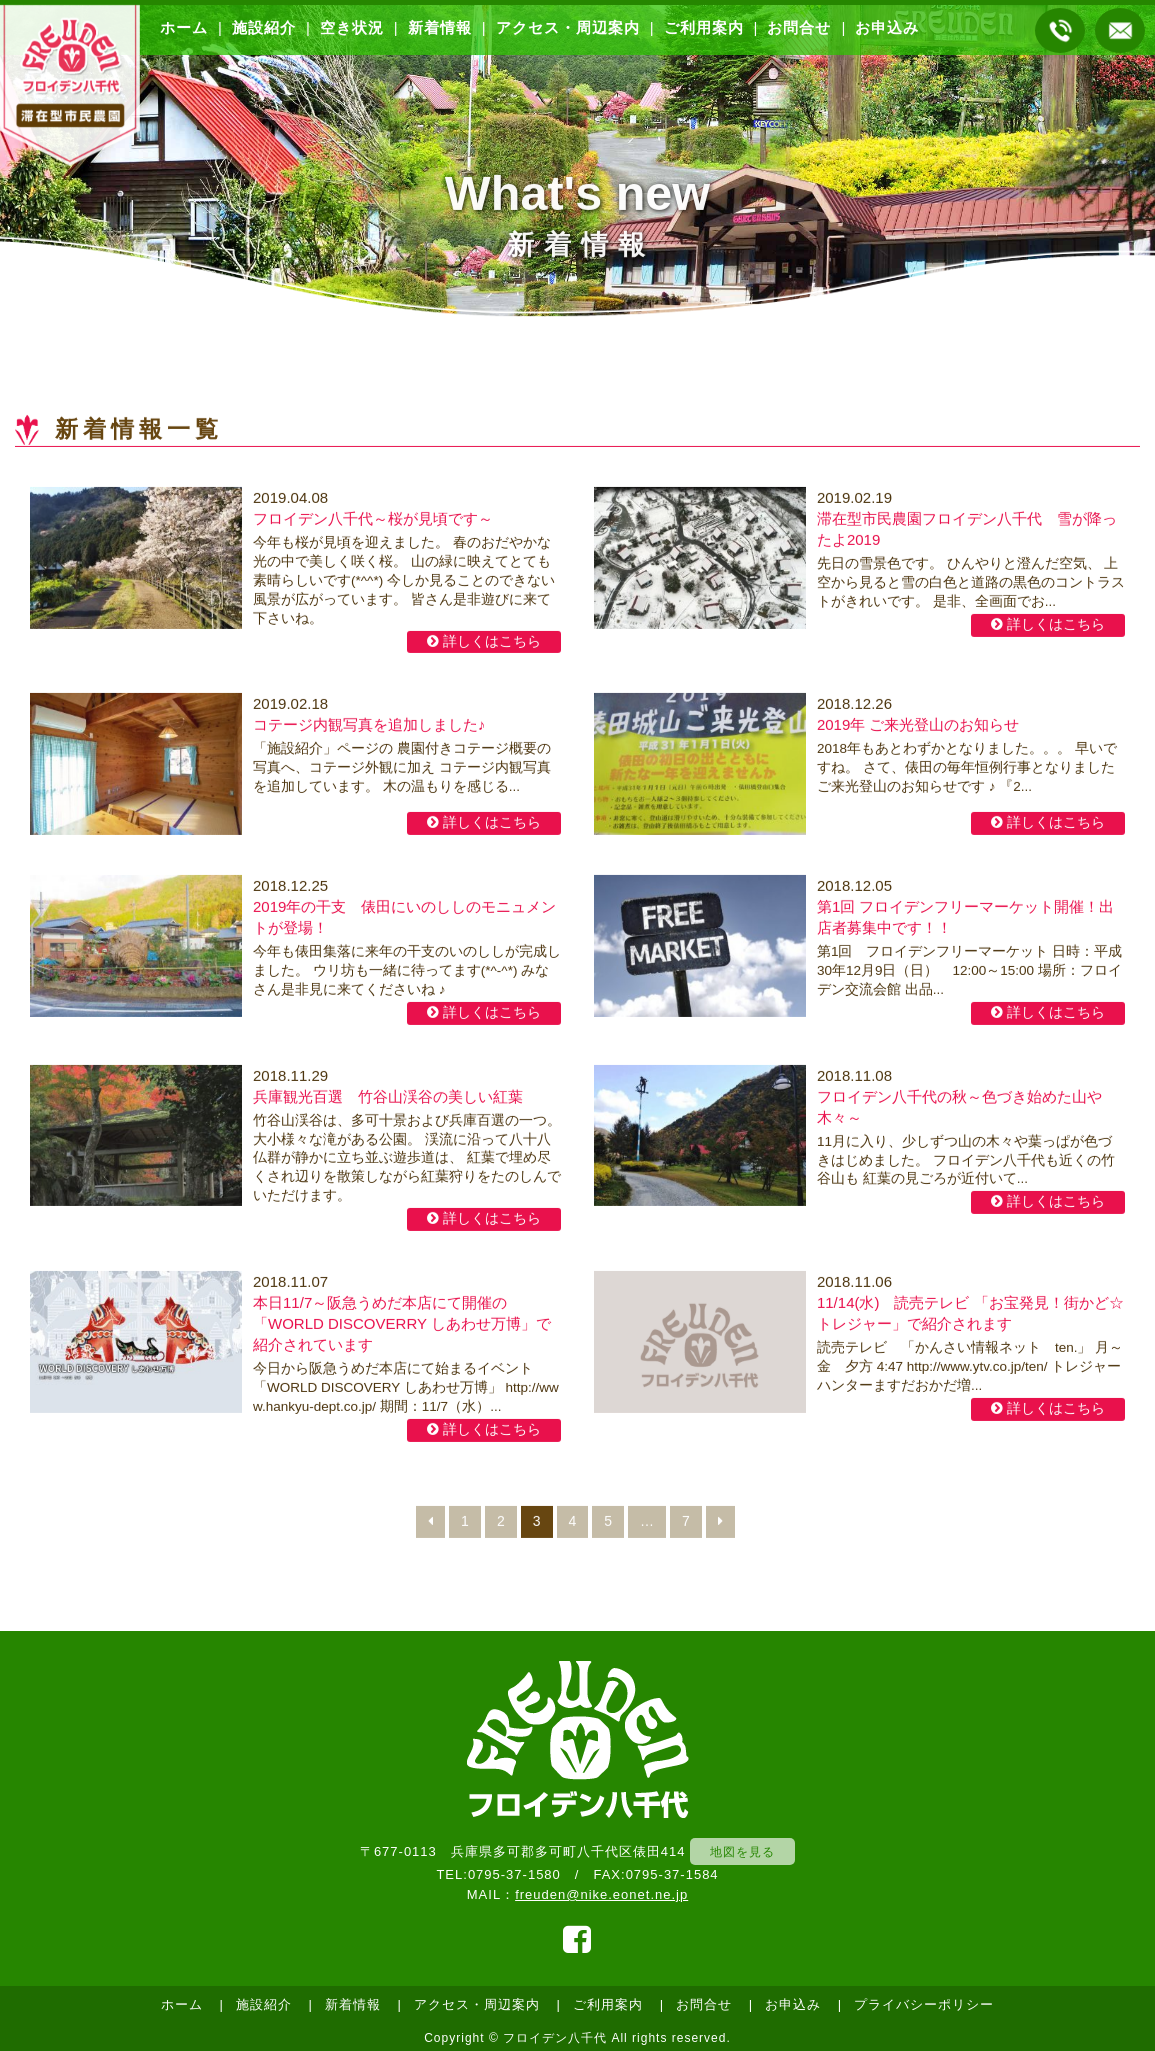  What do you see at coordinates (568, 27) in the screenshot?
I see `アクセス・周辺案内` at bounding box center [568, 27].